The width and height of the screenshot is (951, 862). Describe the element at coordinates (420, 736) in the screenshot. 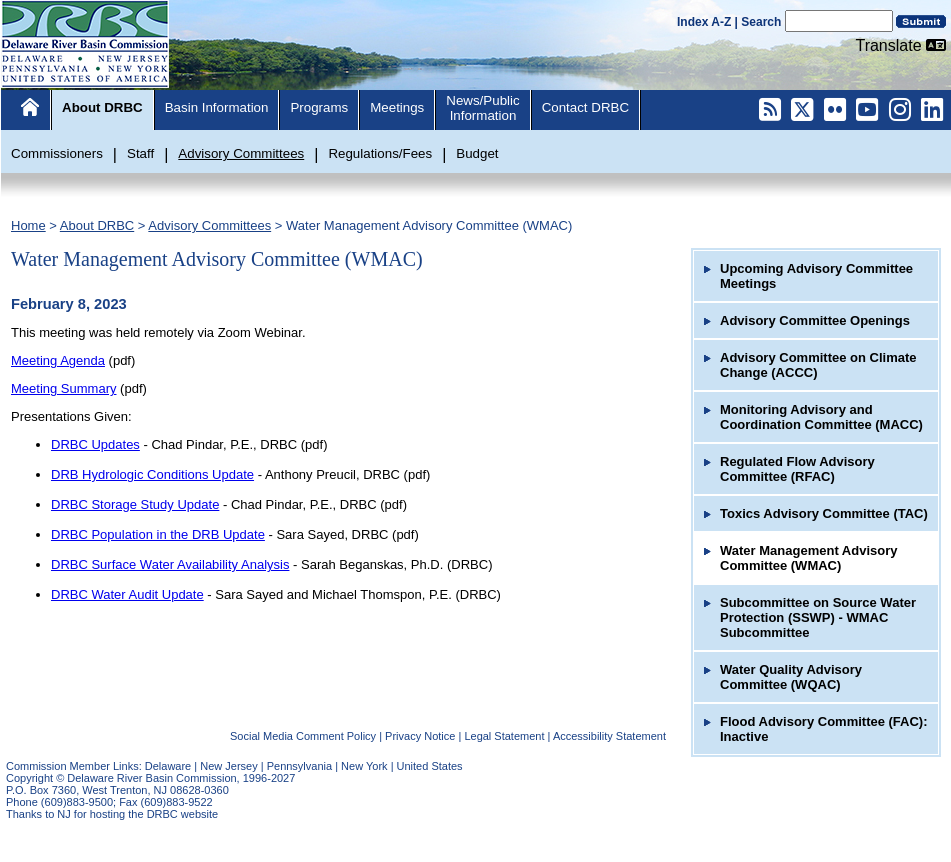

I see `Privacy Notice` at that location.